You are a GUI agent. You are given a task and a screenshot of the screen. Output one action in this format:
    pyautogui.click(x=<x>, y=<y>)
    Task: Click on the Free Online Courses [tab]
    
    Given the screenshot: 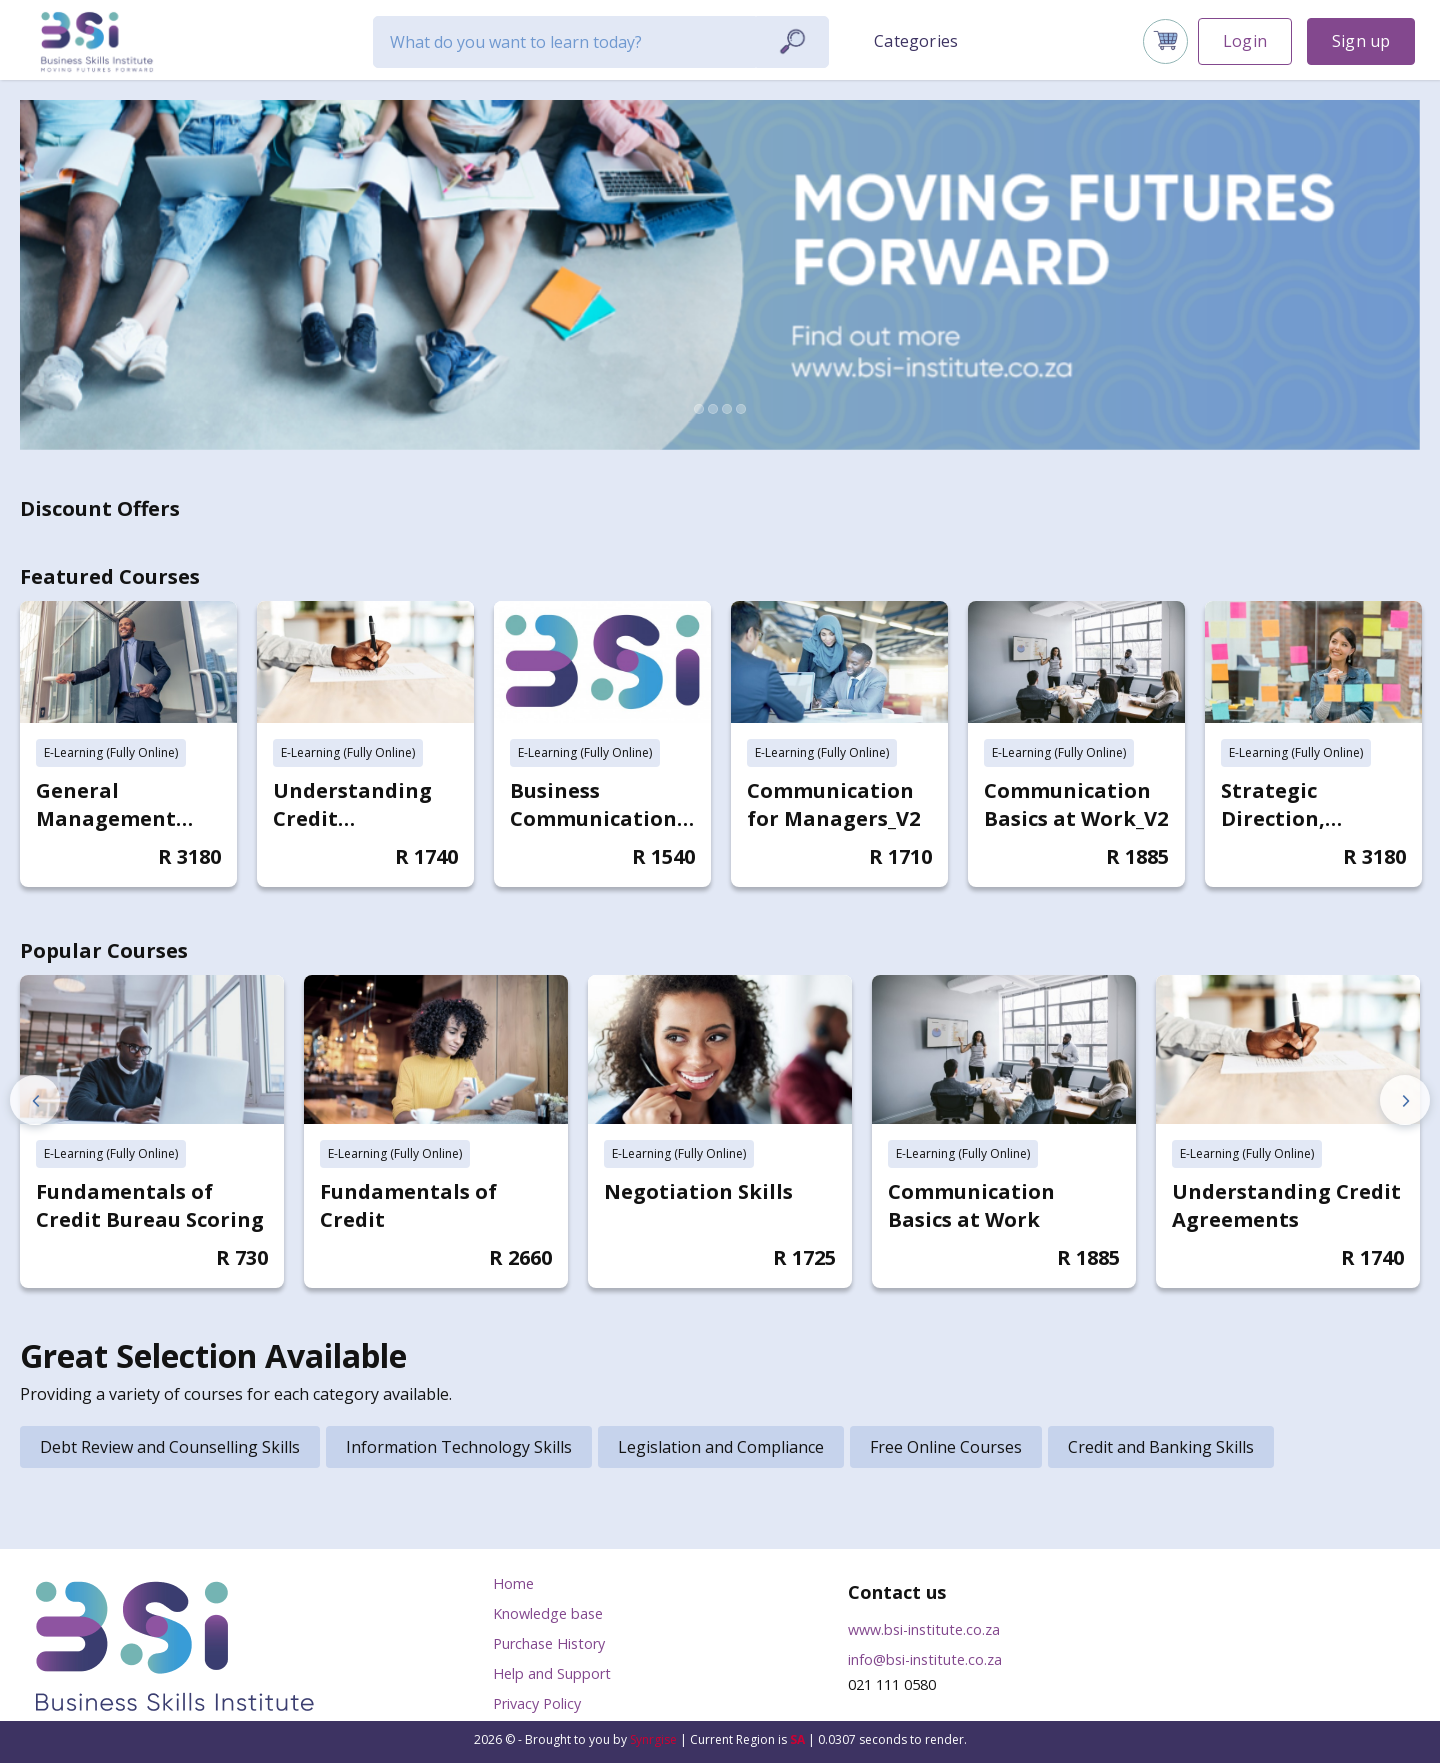 What is the action you would take?
    pyautogui.click(x=946, y=1447)
    